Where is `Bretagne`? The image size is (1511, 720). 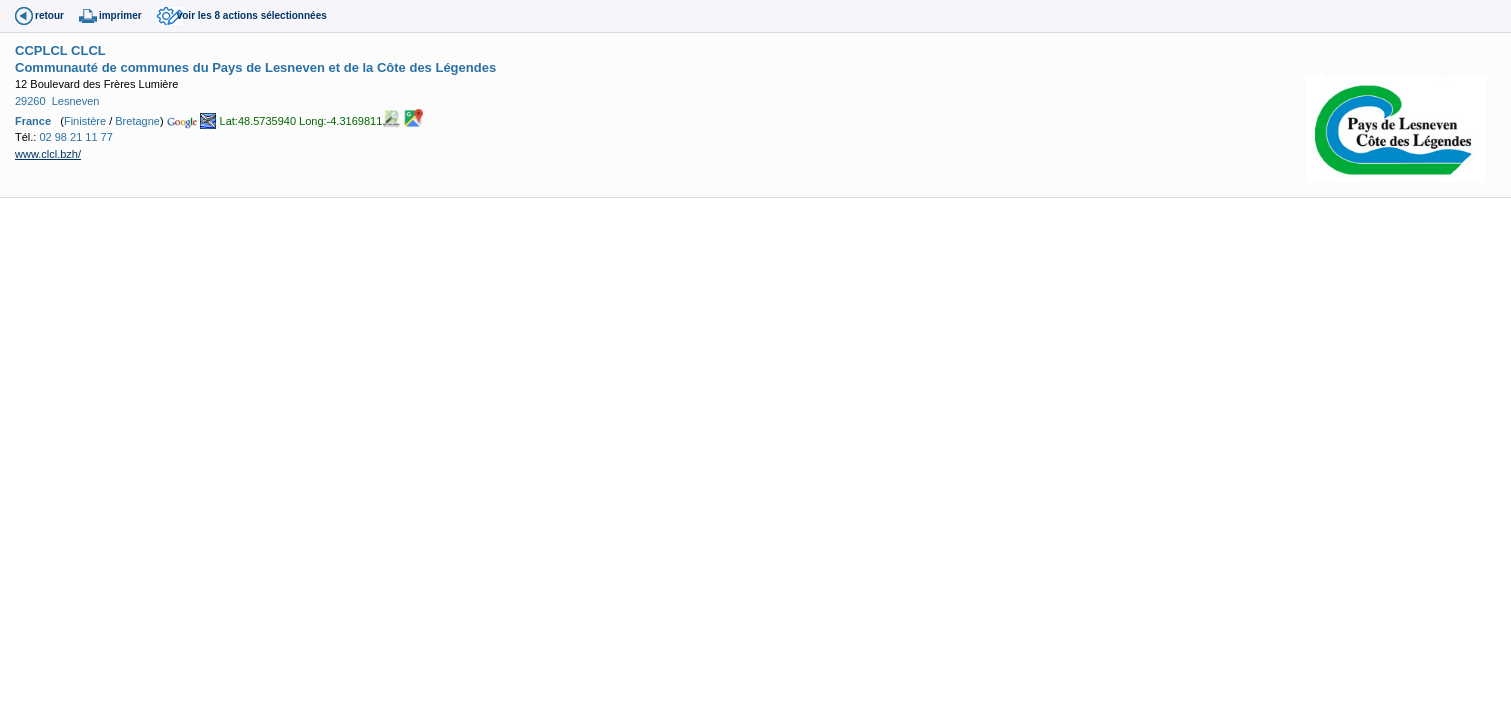 Bretagne is located at coordinates (137, 121).